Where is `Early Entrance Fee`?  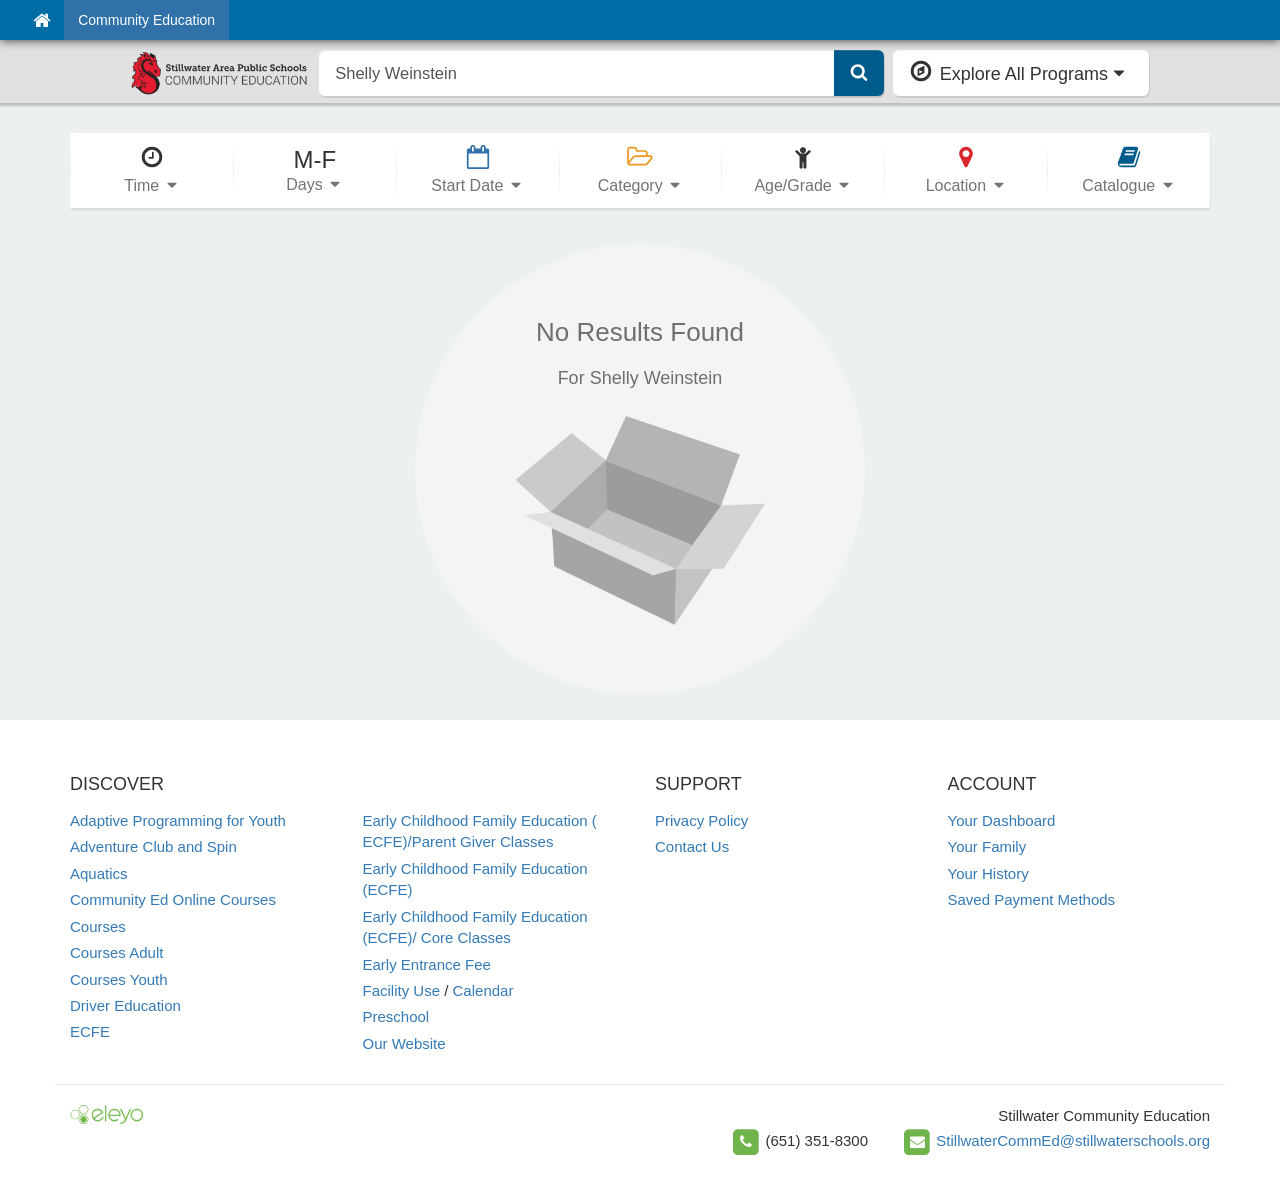 Early Entrance Fee is located at coordinates (427, 964).